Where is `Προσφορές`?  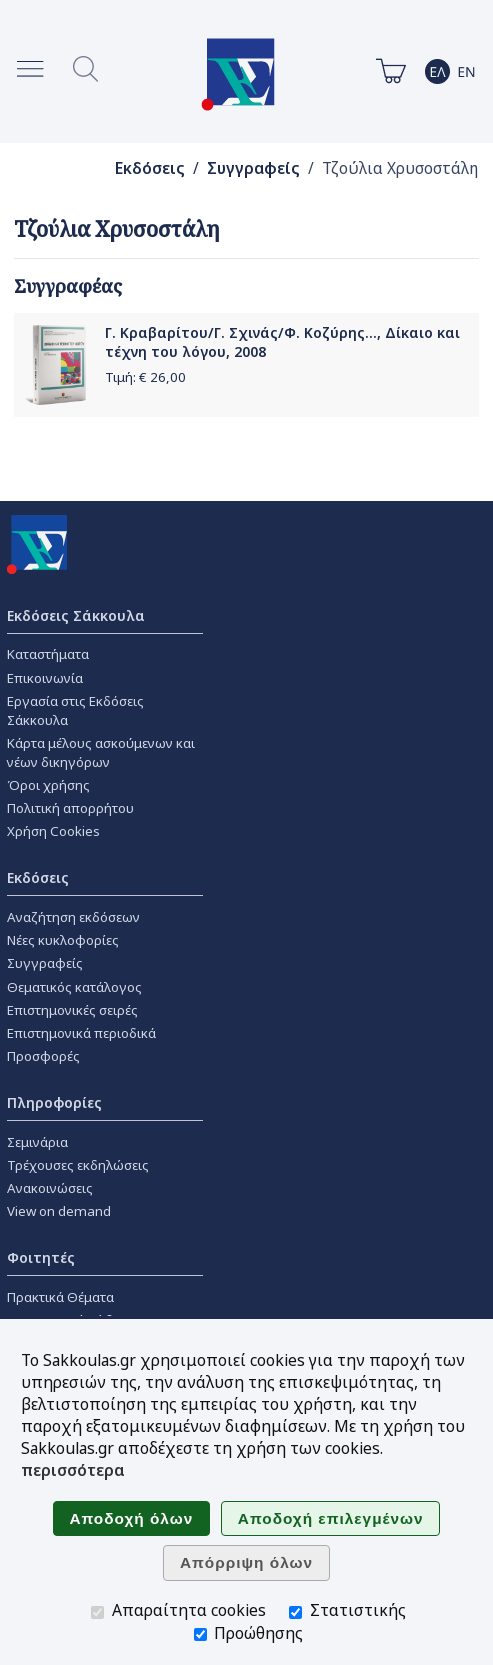 Προσφορές is located at coordinates (43, 1056).